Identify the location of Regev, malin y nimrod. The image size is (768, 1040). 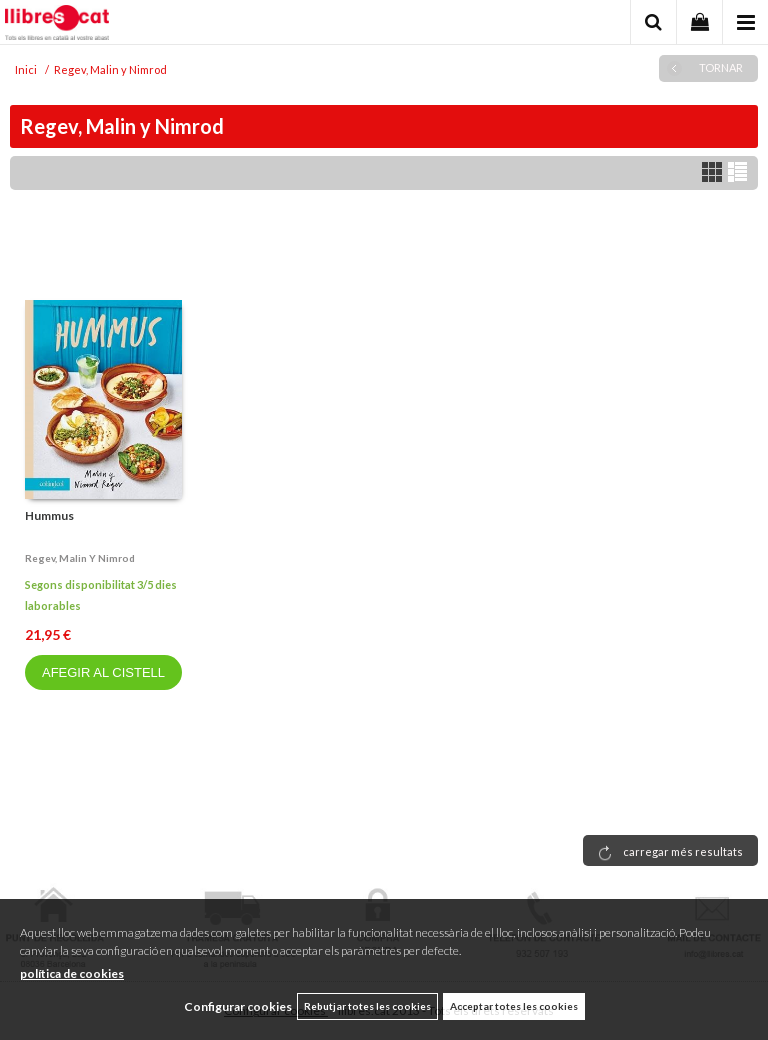
(80, 558).